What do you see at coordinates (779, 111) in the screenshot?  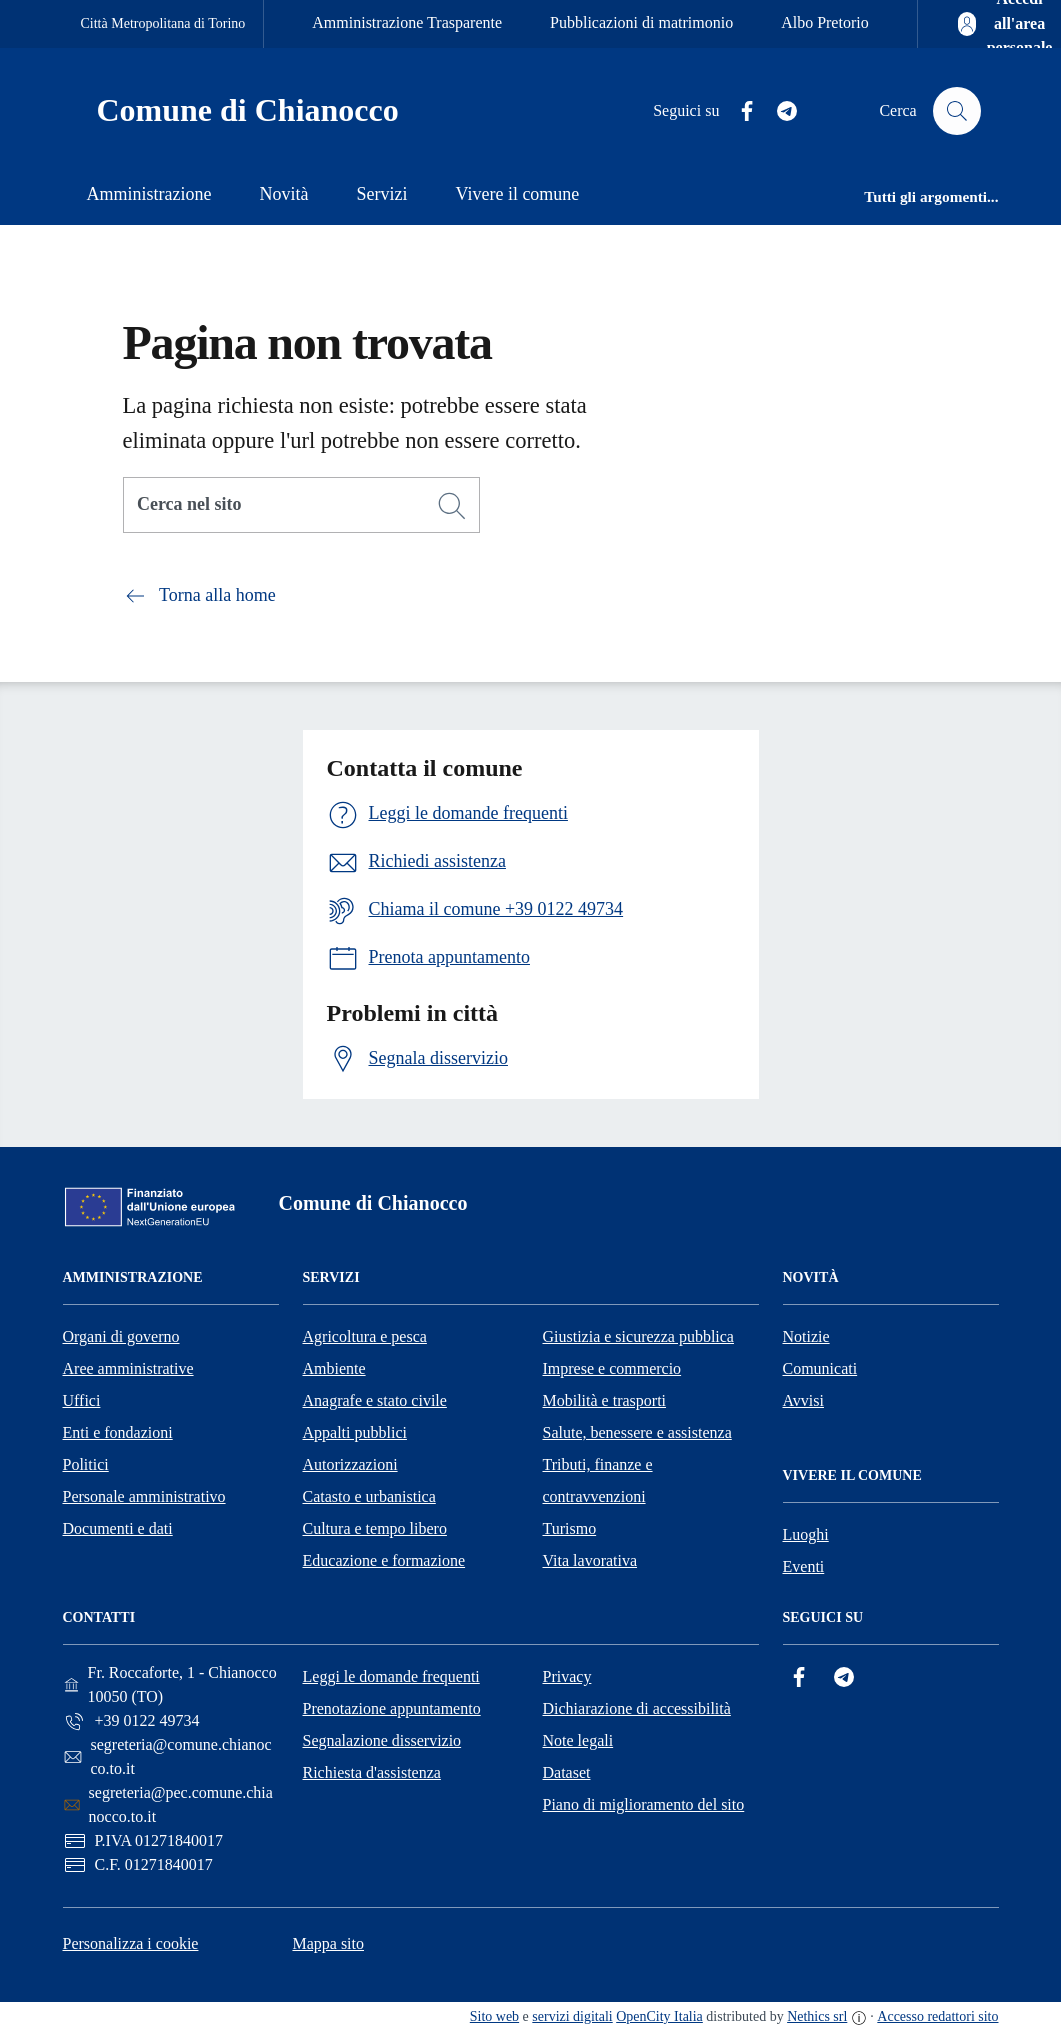 I see `[Telegram]` at bounding box center [779, 111].